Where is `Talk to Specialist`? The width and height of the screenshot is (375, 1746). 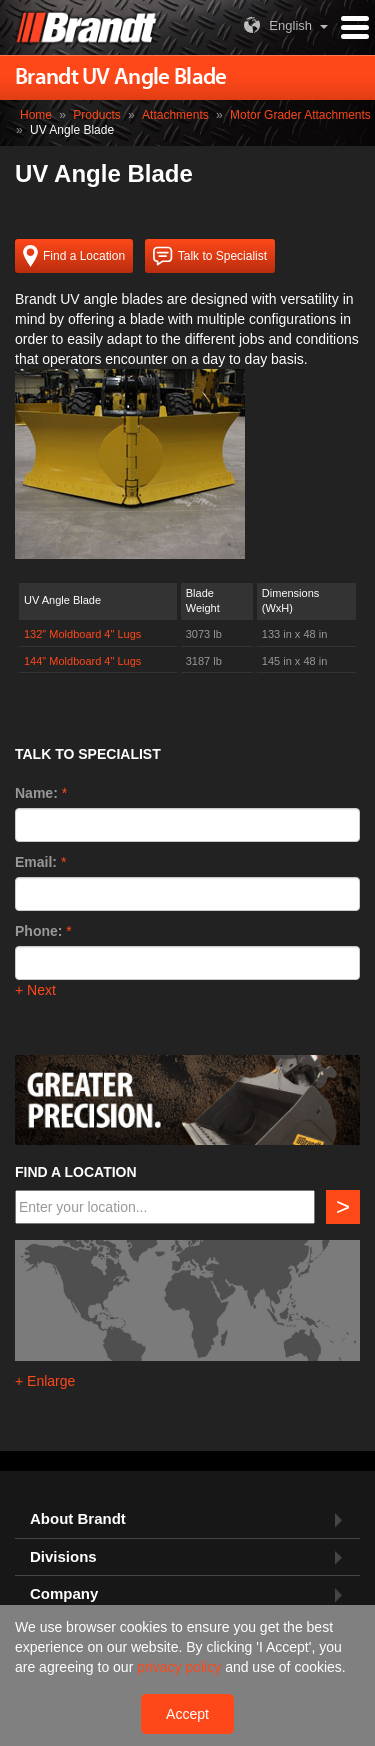
Talk to Specialist is located at coordinates (210, 256).